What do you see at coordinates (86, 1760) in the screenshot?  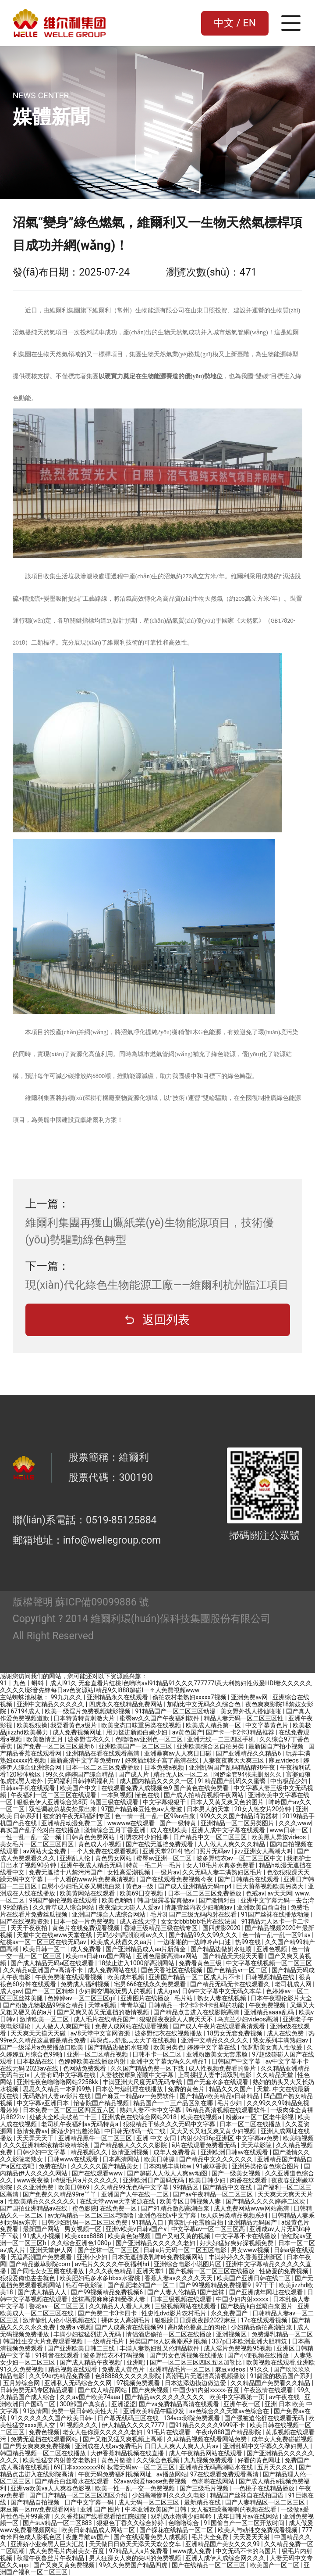 I see `最新高清中文字幕免费mv` at bounding box center [86, 1760].